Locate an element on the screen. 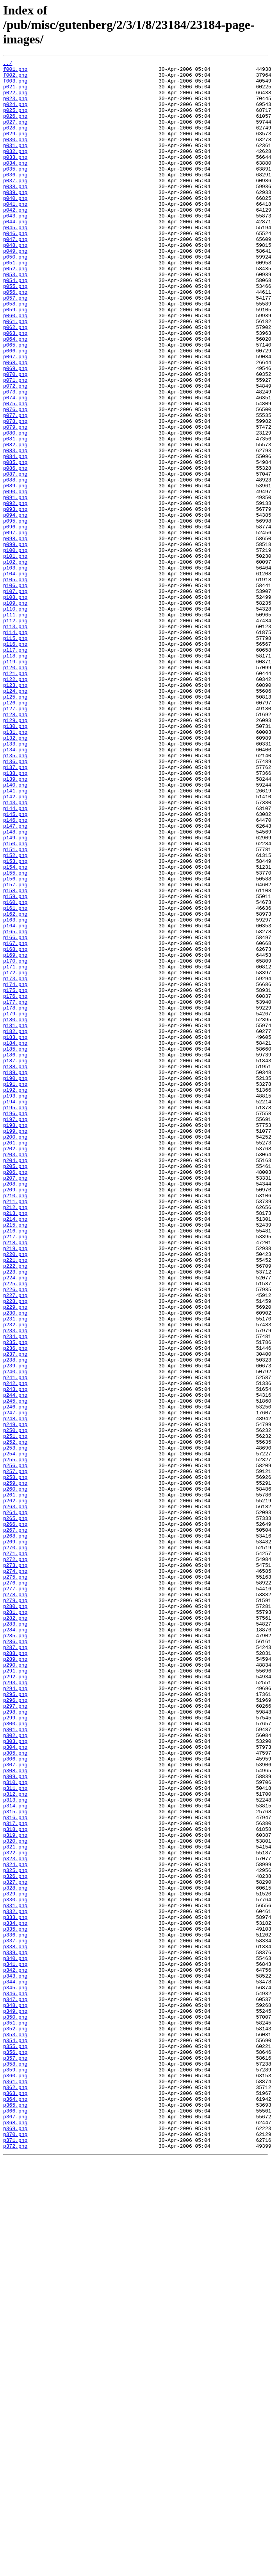  p367.png is located at coordinates (15, 2528).